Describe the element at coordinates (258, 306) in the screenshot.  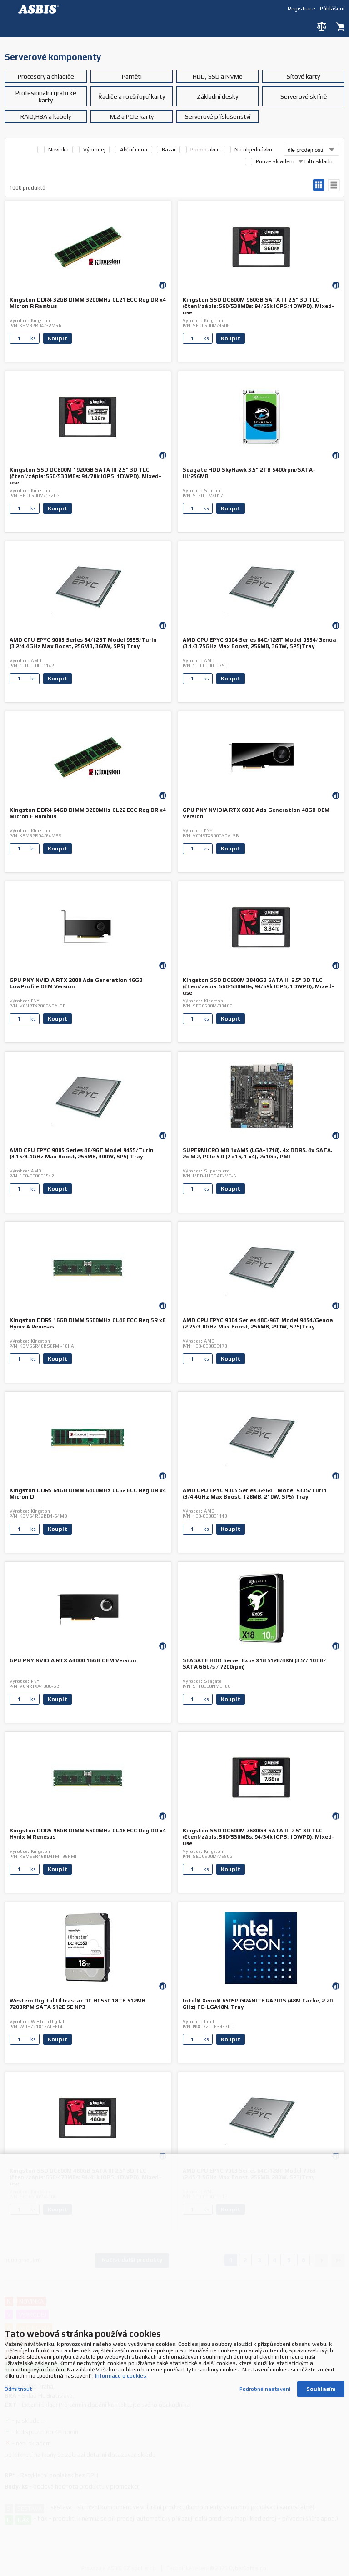
I see `Kingston SSD DC600M 960GB SATA III 2.5" 3D TLC (čtení/zápis: 560/530MBs; 94/65k IOPS; 1DWPD), Mixed-use` at that location.